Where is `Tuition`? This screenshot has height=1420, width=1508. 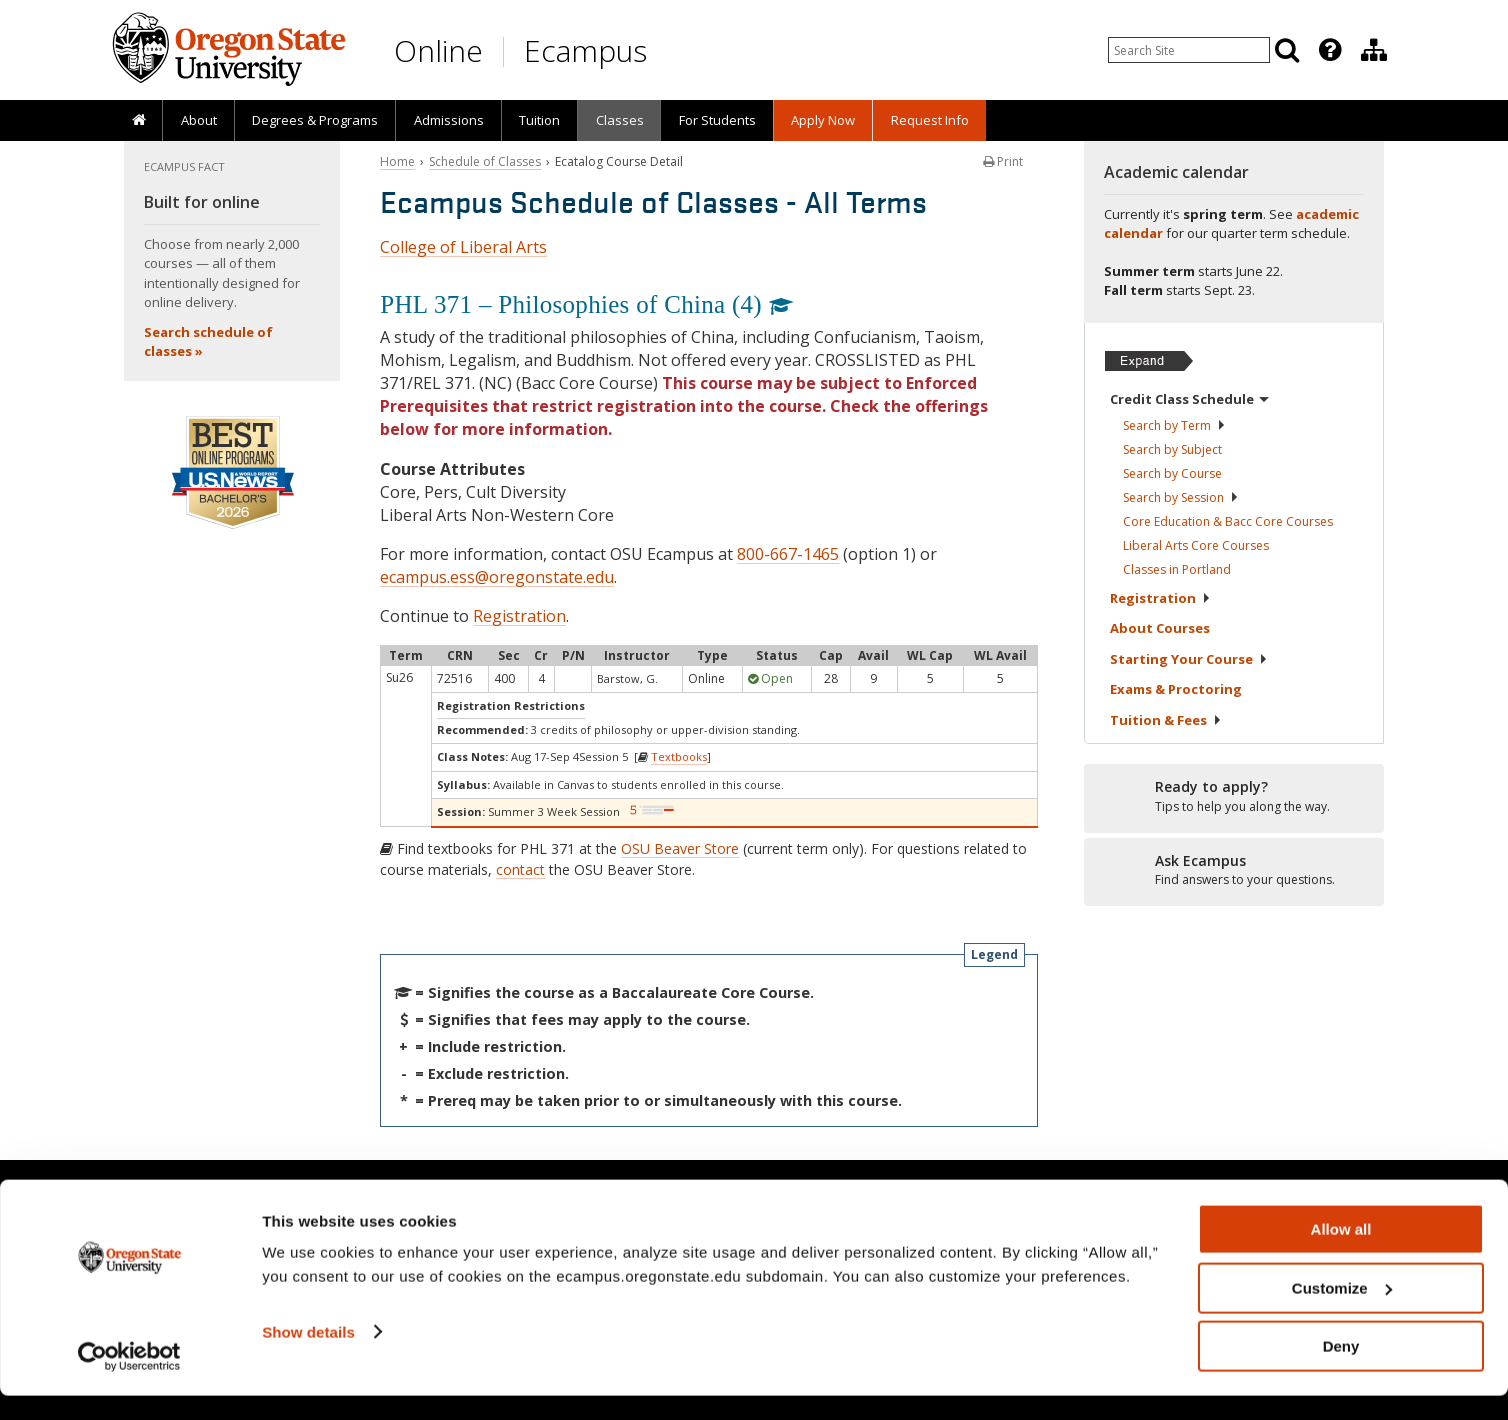 Tuition is located at coordinates (539, 120).